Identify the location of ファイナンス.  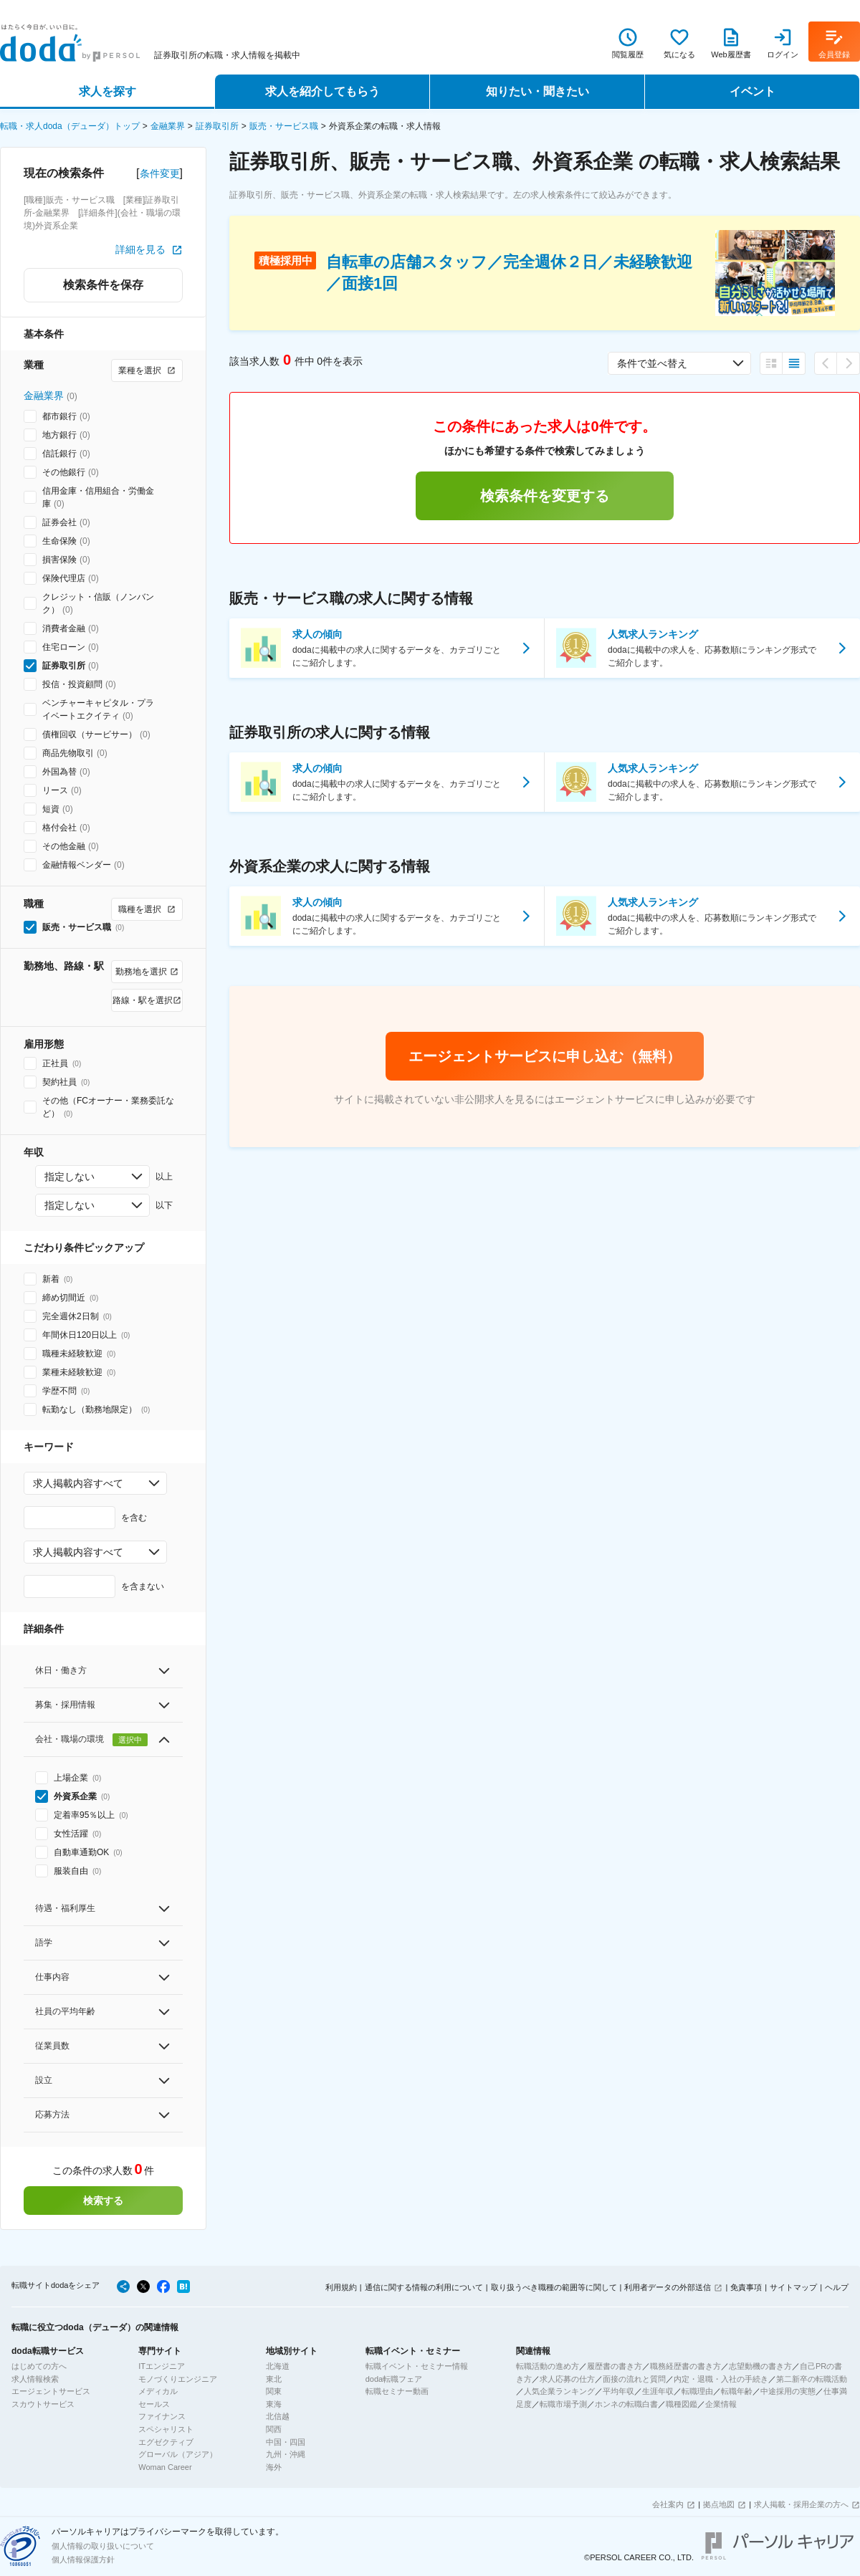
(162, 2416).